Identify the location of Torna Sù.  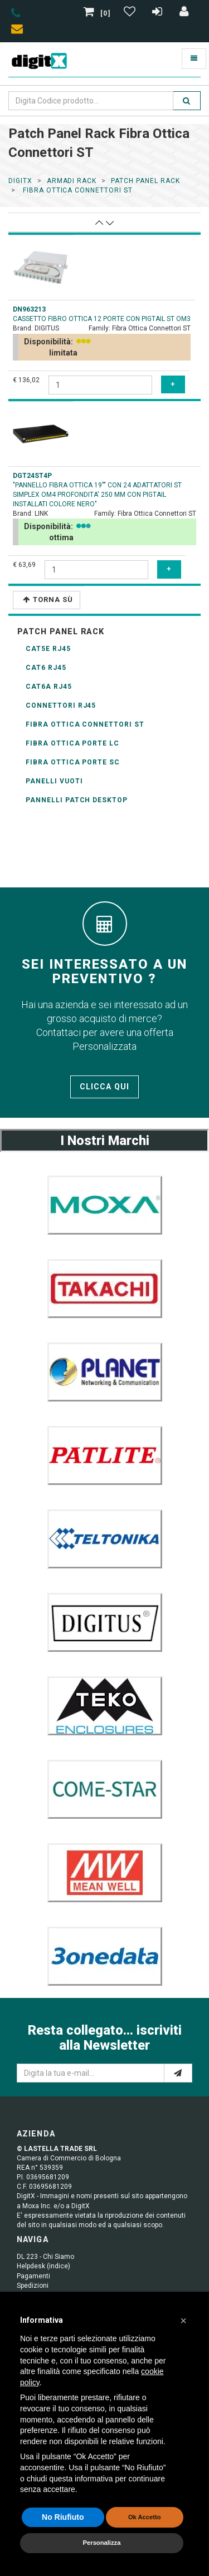
(48, 599).